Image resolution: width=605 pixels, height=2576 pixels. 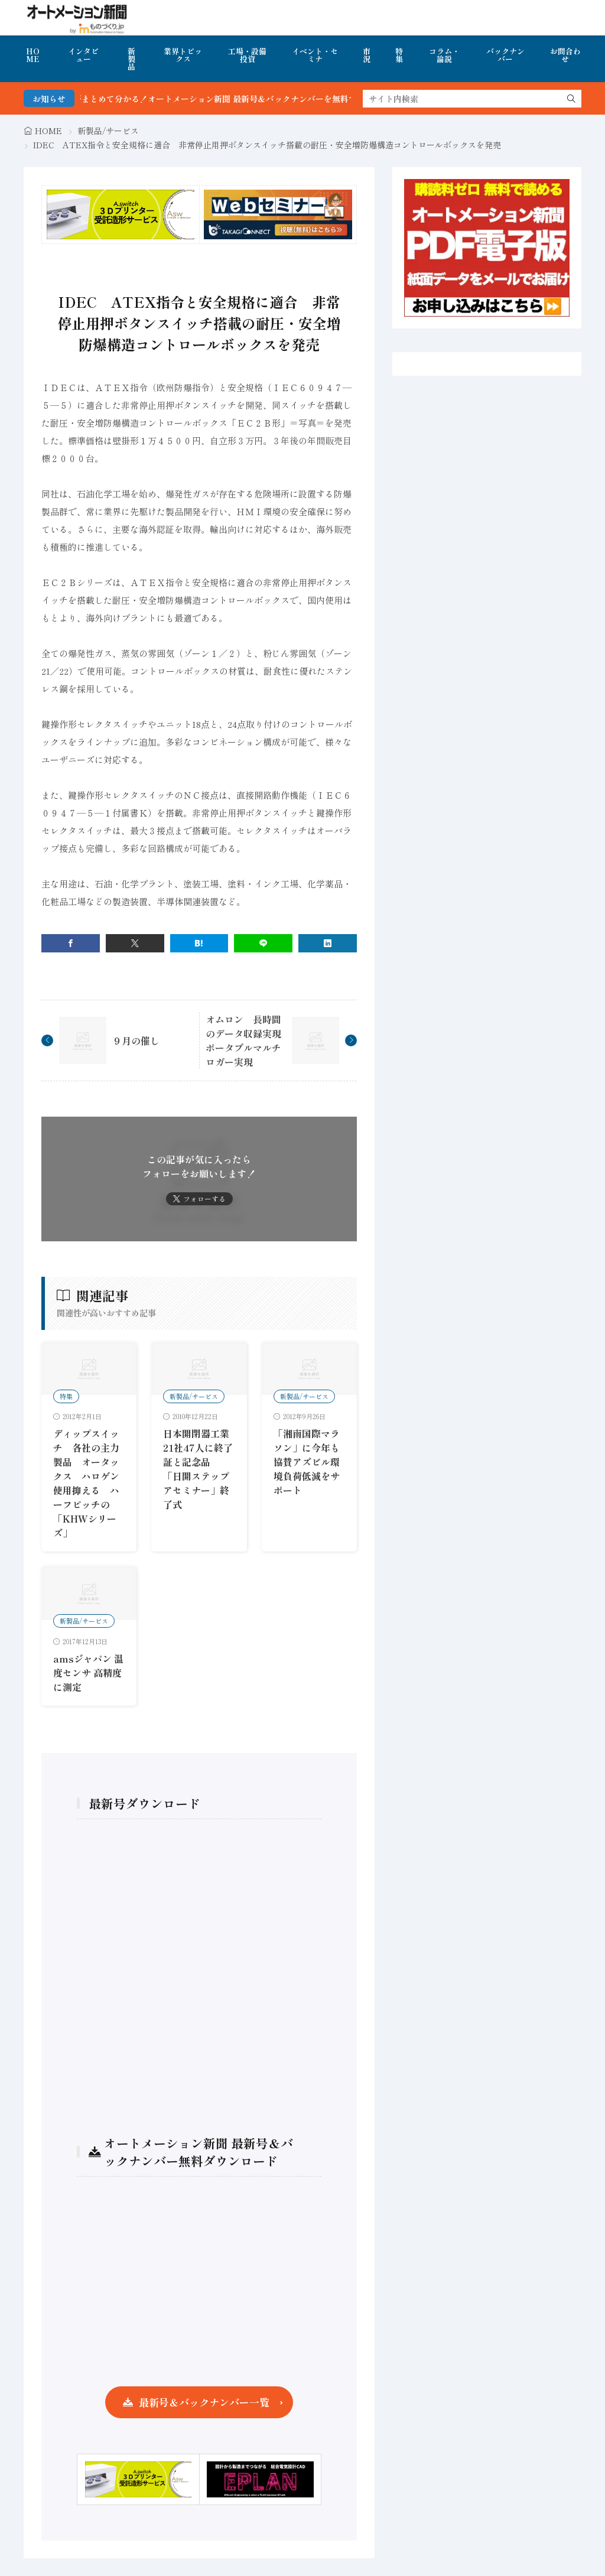 What do you see at coordinates (248, 1040) in the screenshot?
I see `オムロン 長時間のデータ収録実現 ポータブルマルチロガー実現` at bounding box center [248, 1040].